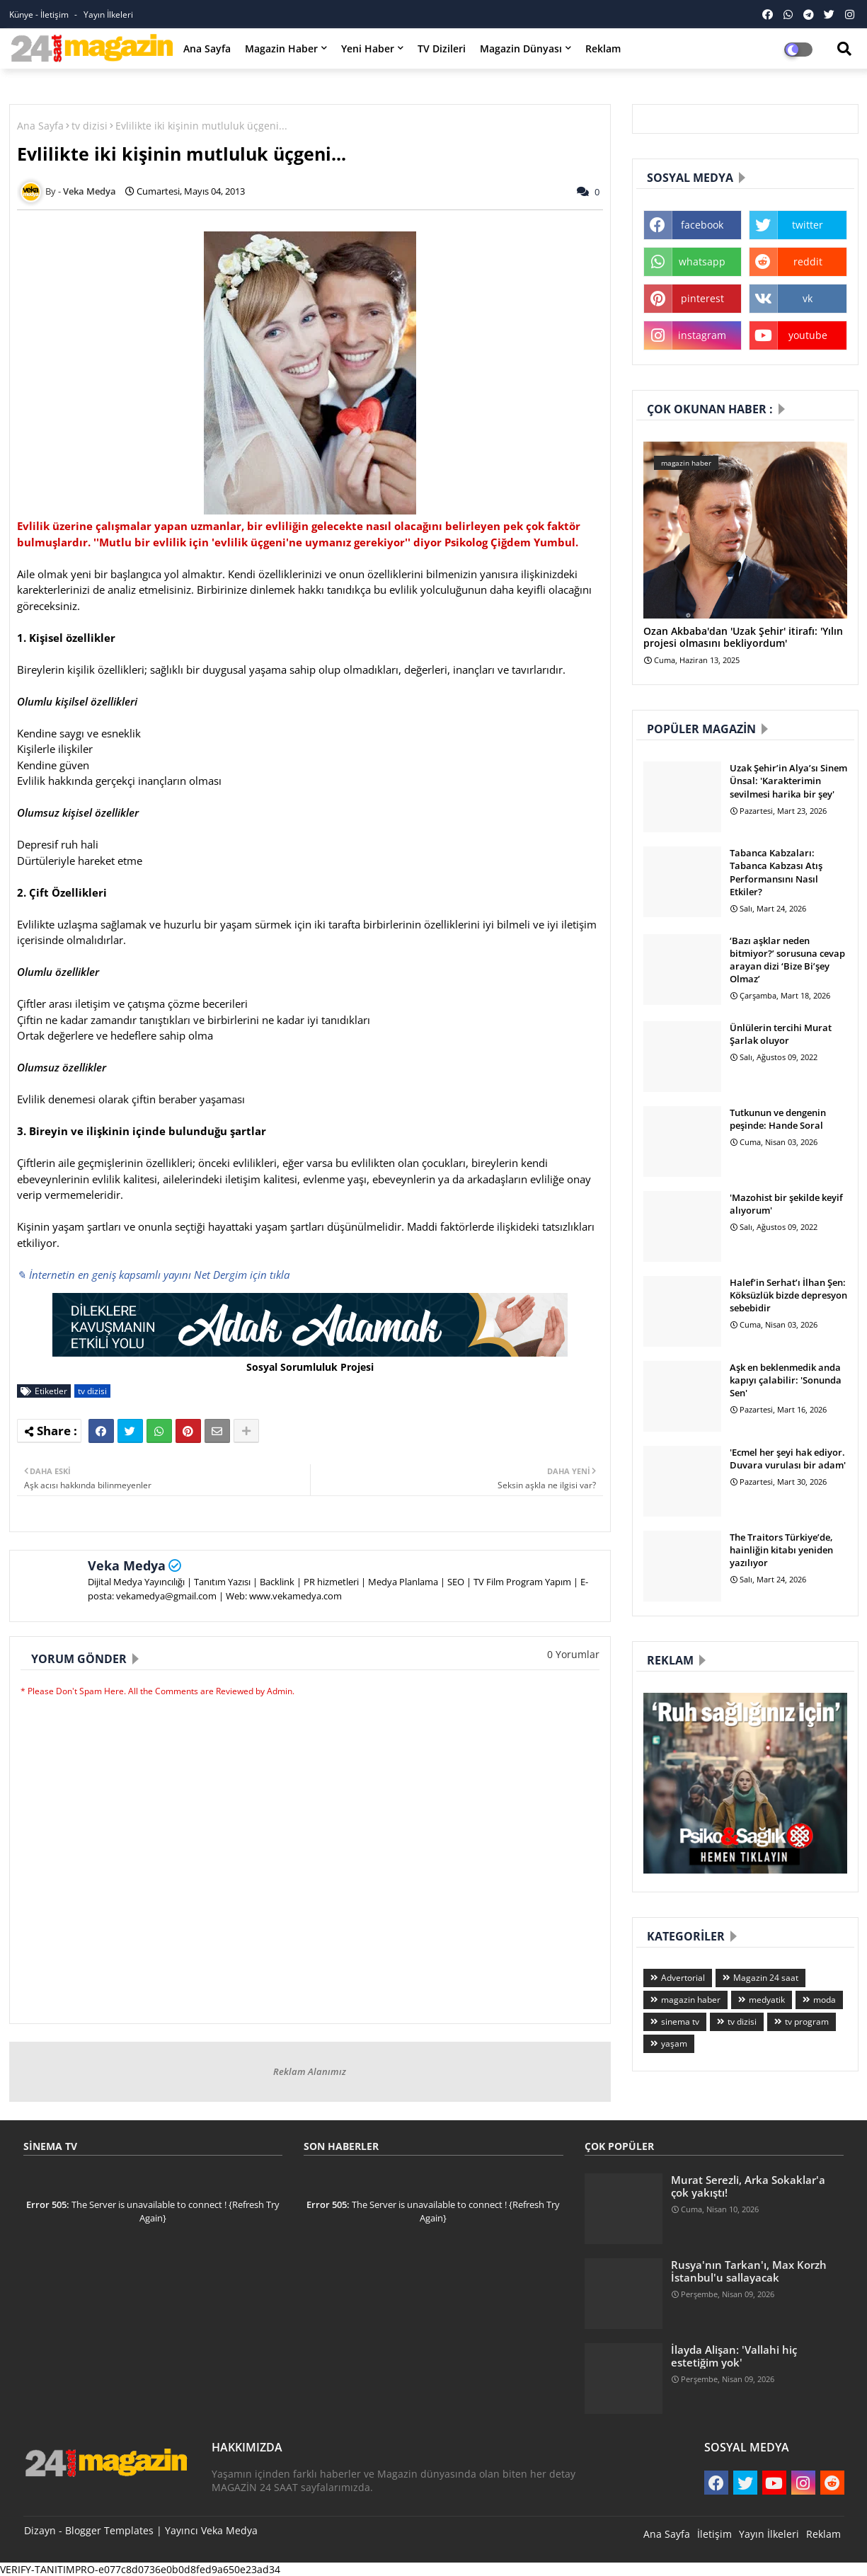  I want to click on ‘Bazı aşklar neden bitmiyor?’ sorusuna cevap arayan dizi ‘Bize Bi’şey Olmaz’, so click(787, 960).